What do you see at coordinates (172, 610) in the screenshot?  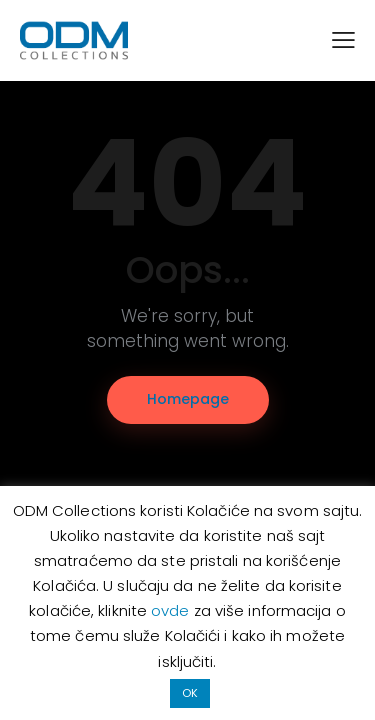 I see `ovde` at bounding box center [172, 610].